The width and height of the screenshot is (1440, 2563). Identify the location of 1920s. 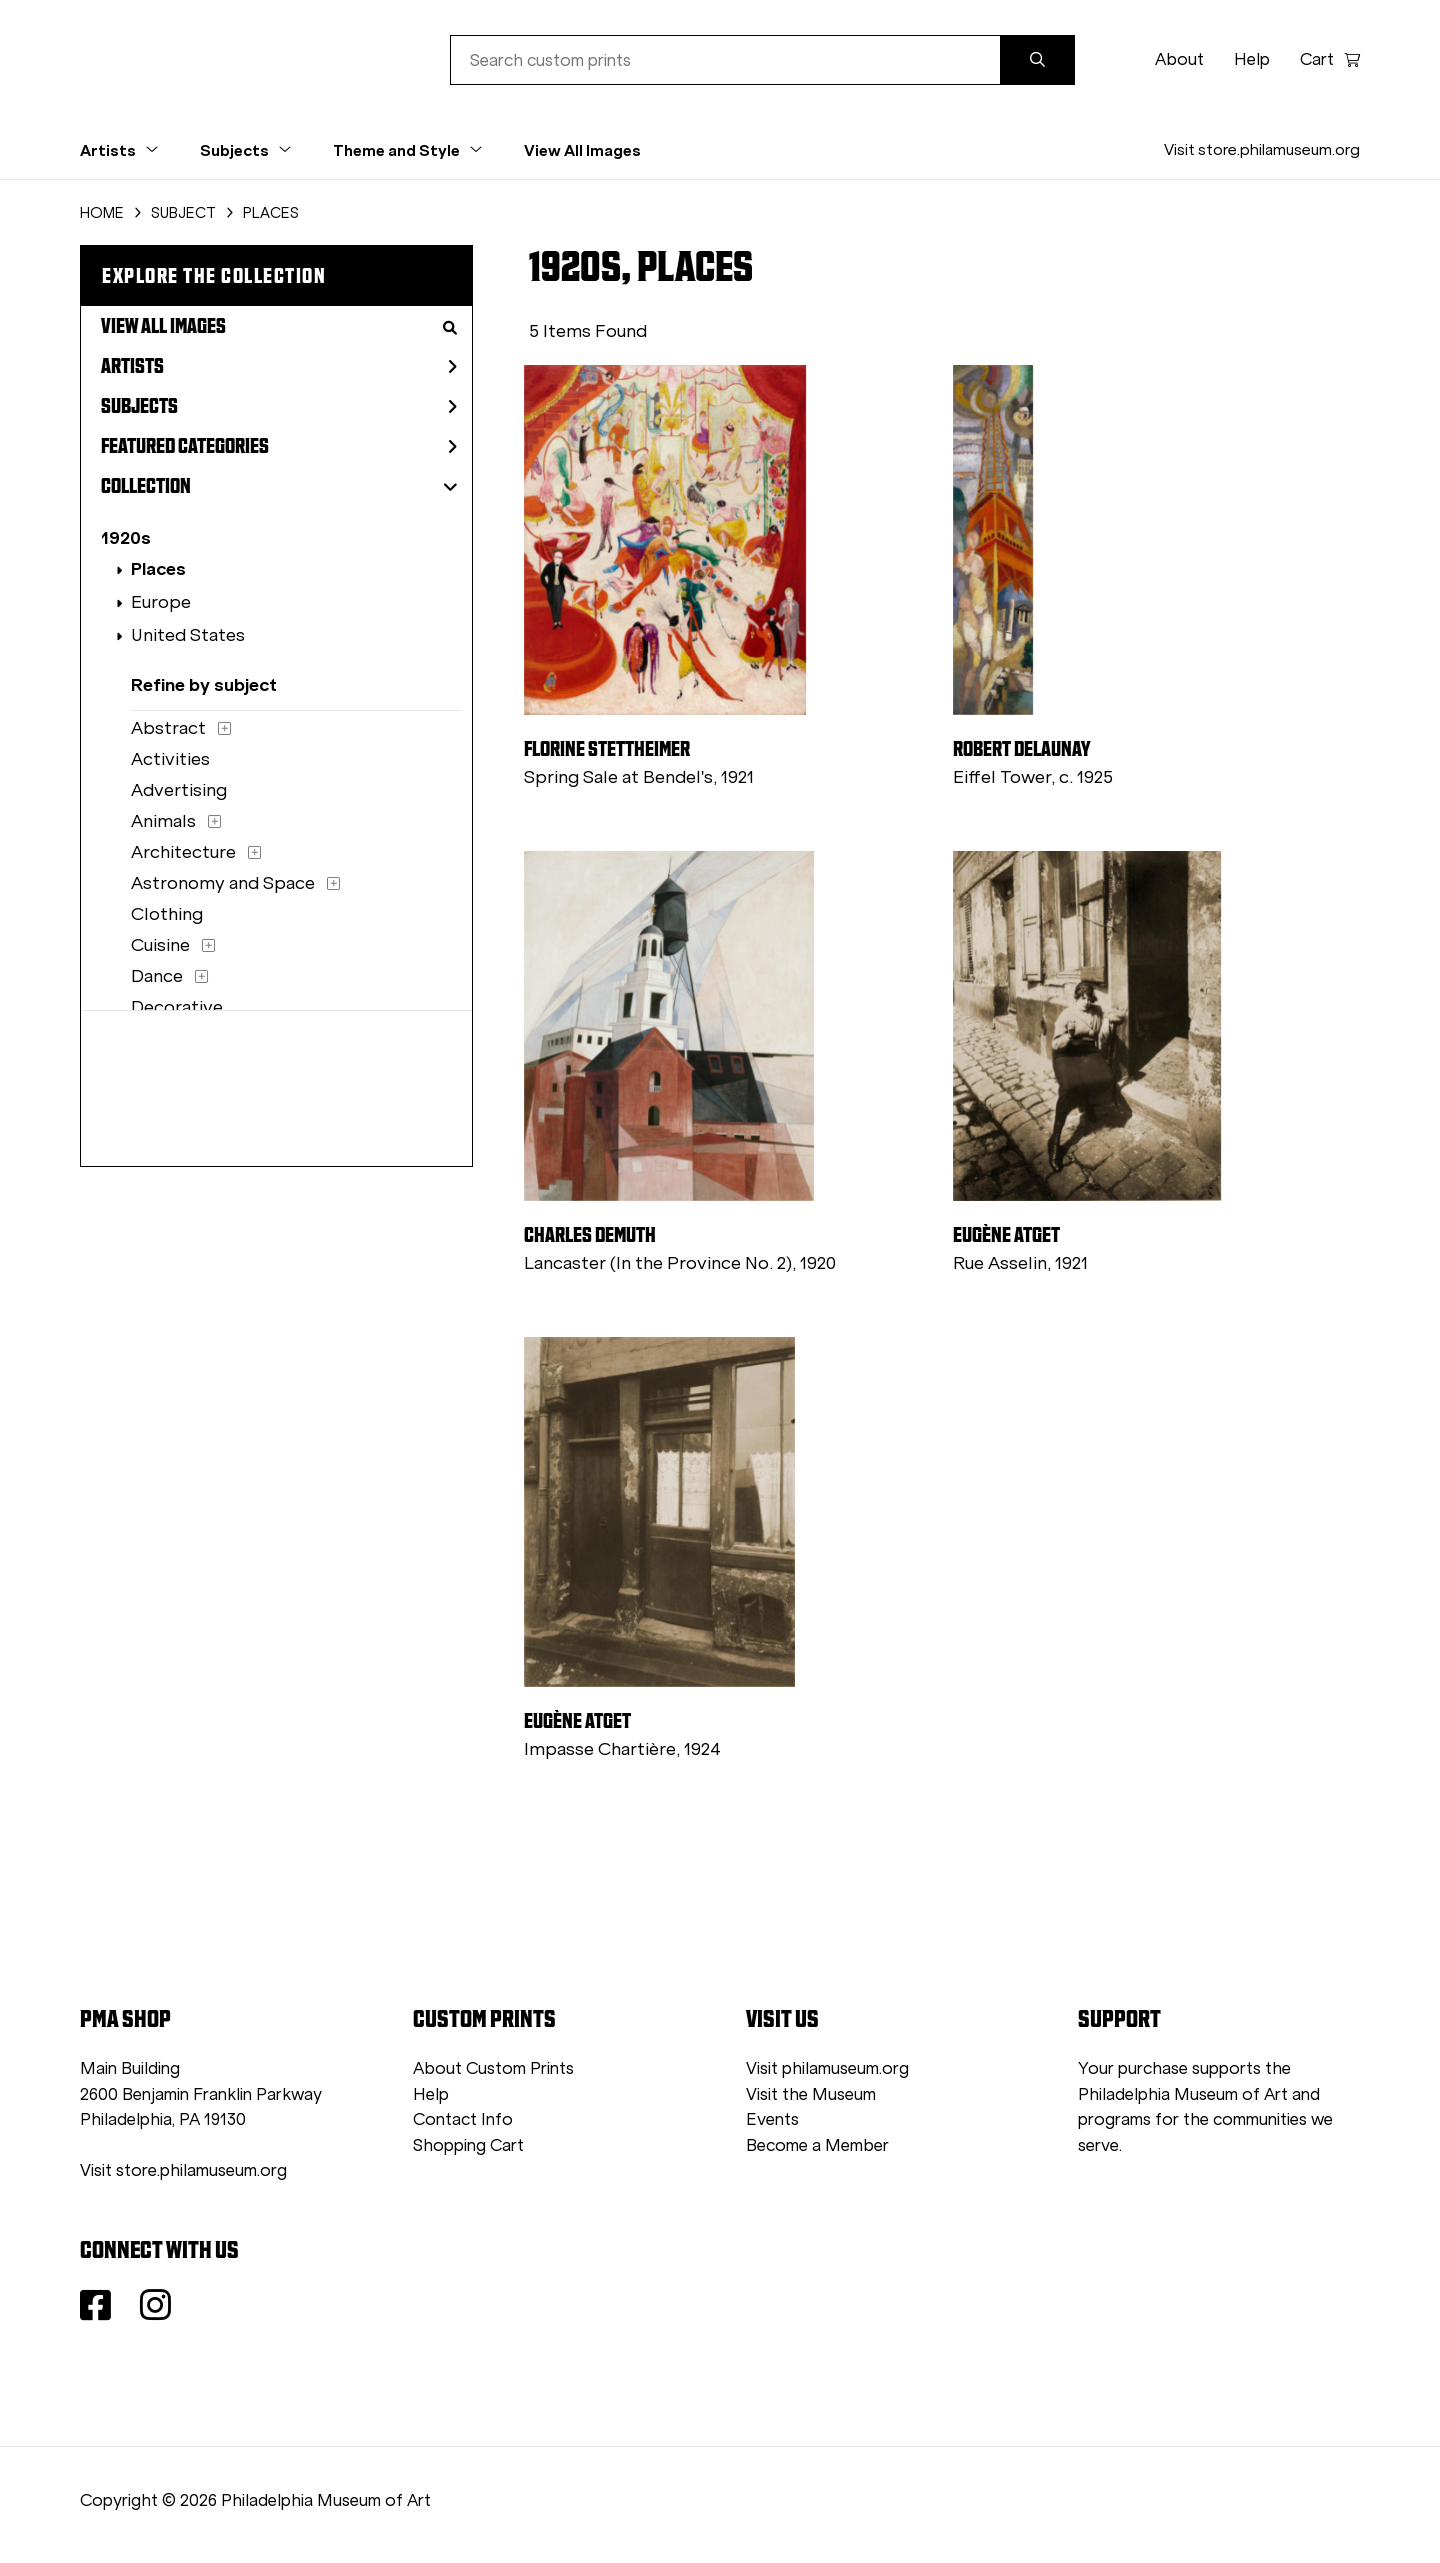
(126, 537).